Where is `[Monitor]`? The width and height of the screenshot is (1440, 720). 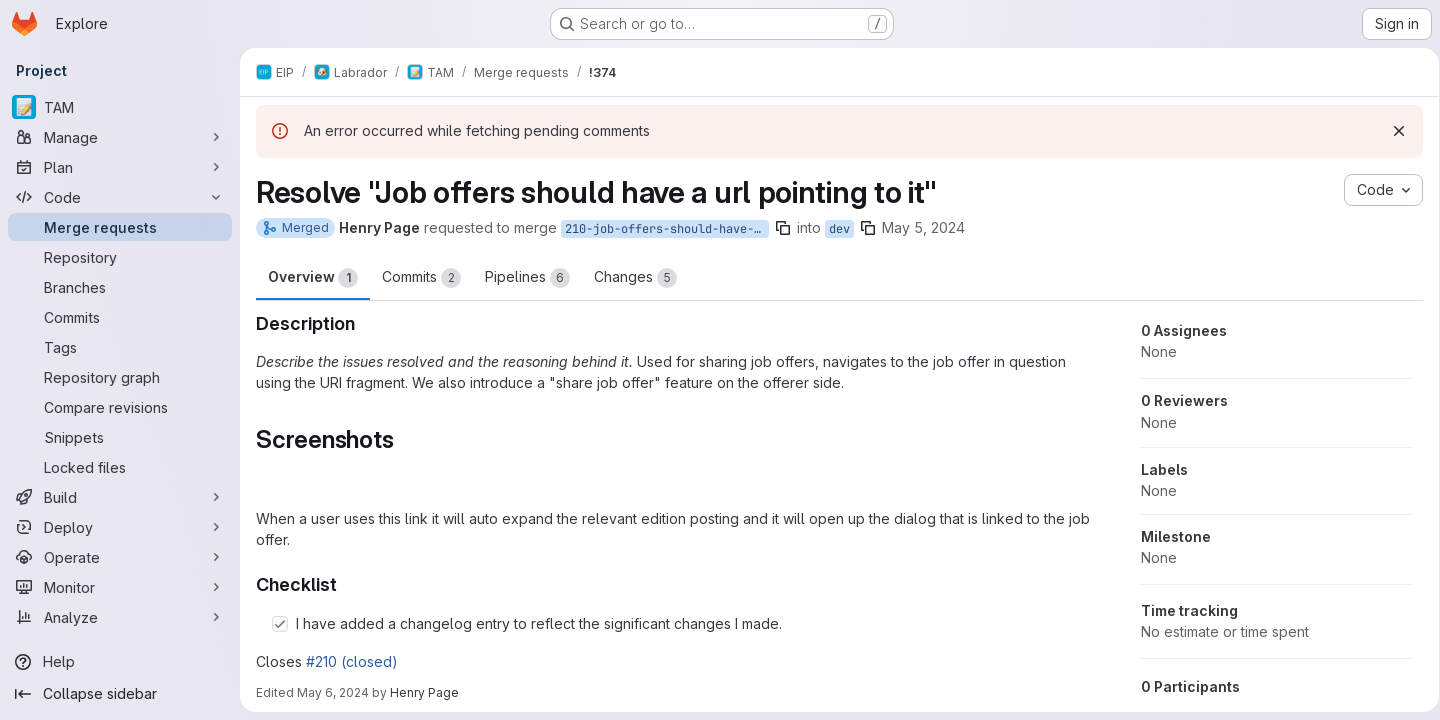
[Monitor] is located at coordinates (120, 587).